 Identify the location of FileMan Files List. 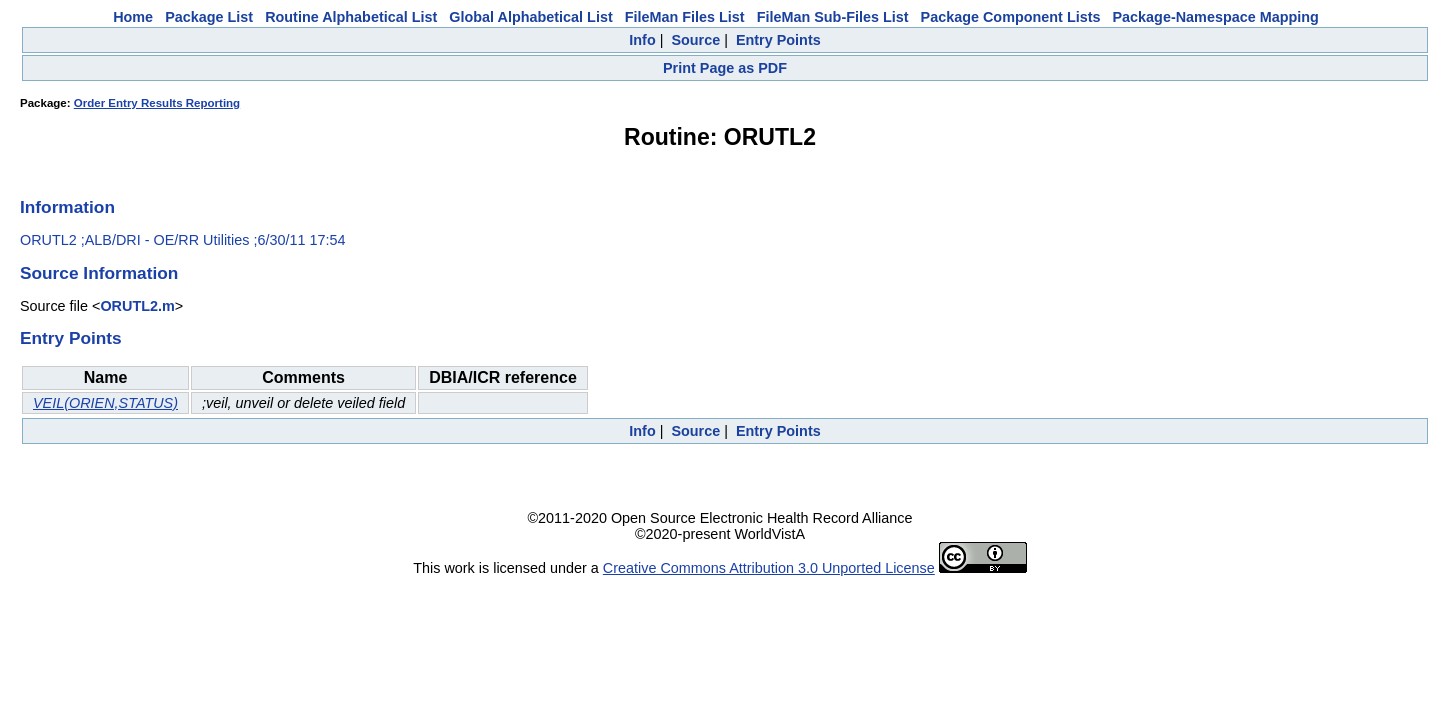
(685, 17).